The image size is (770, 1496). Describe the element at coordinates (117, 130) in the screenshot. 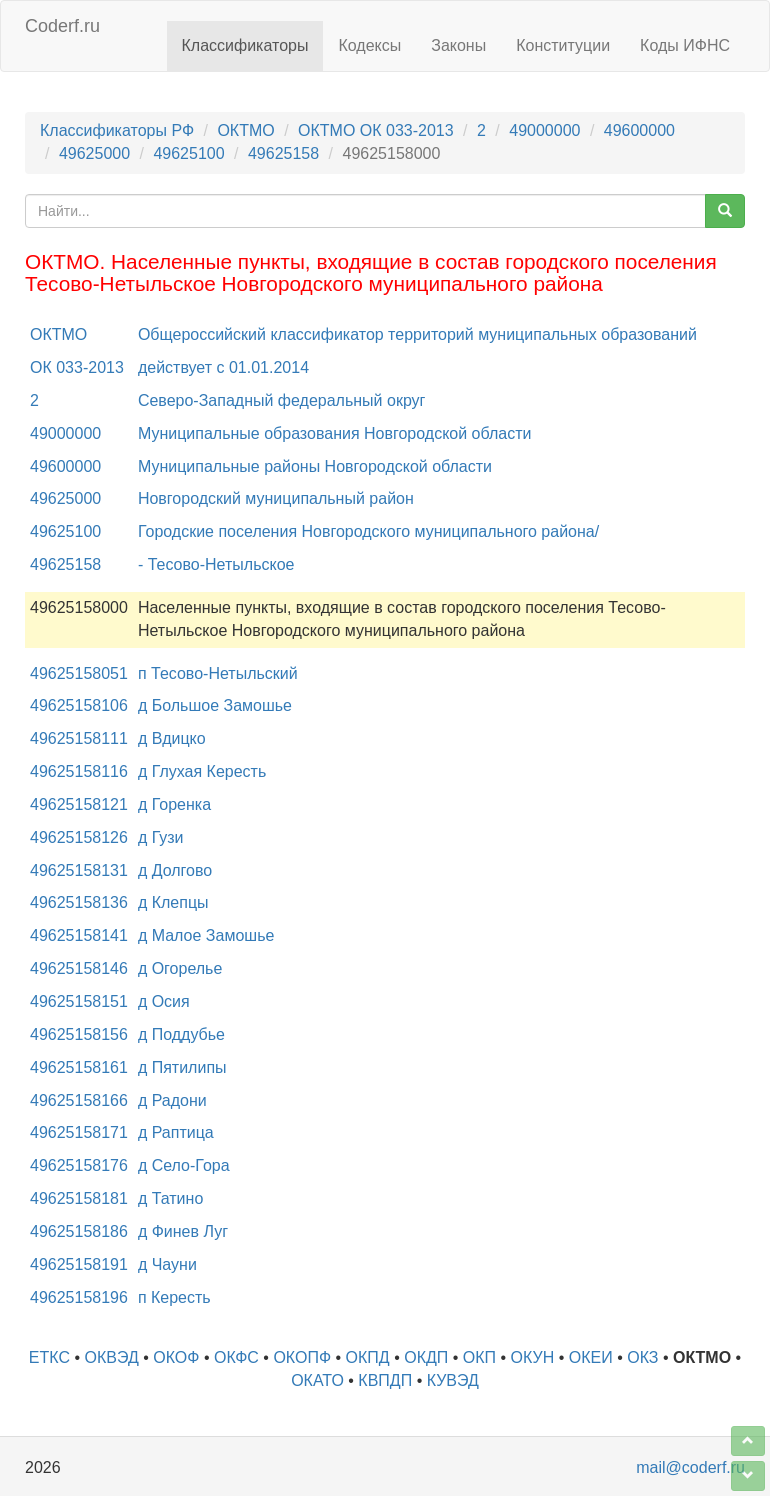

I see `Классификаторы РФ` at that location.